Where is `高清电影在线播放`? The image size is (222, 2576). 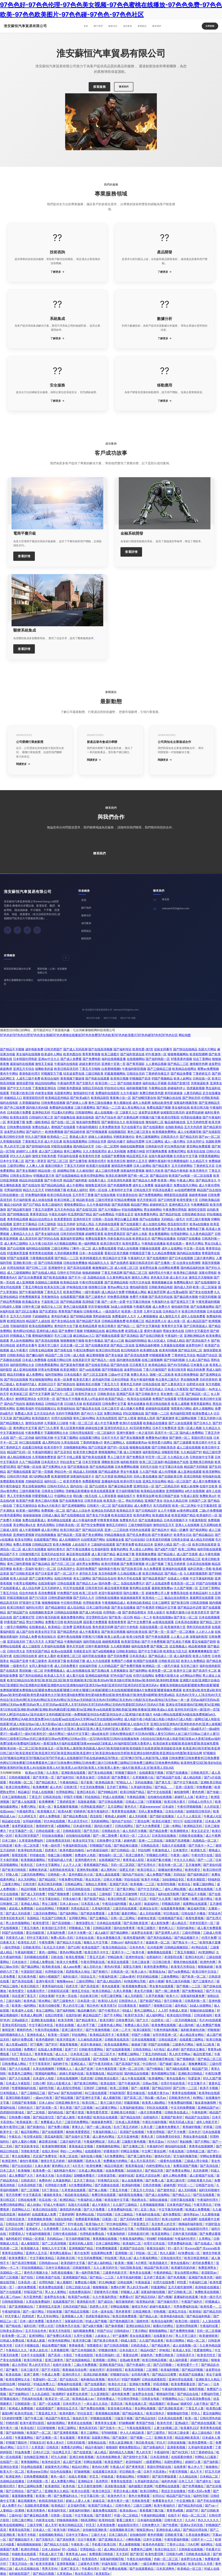 高清电影在线播放 is located at coordinates (207, 2287).